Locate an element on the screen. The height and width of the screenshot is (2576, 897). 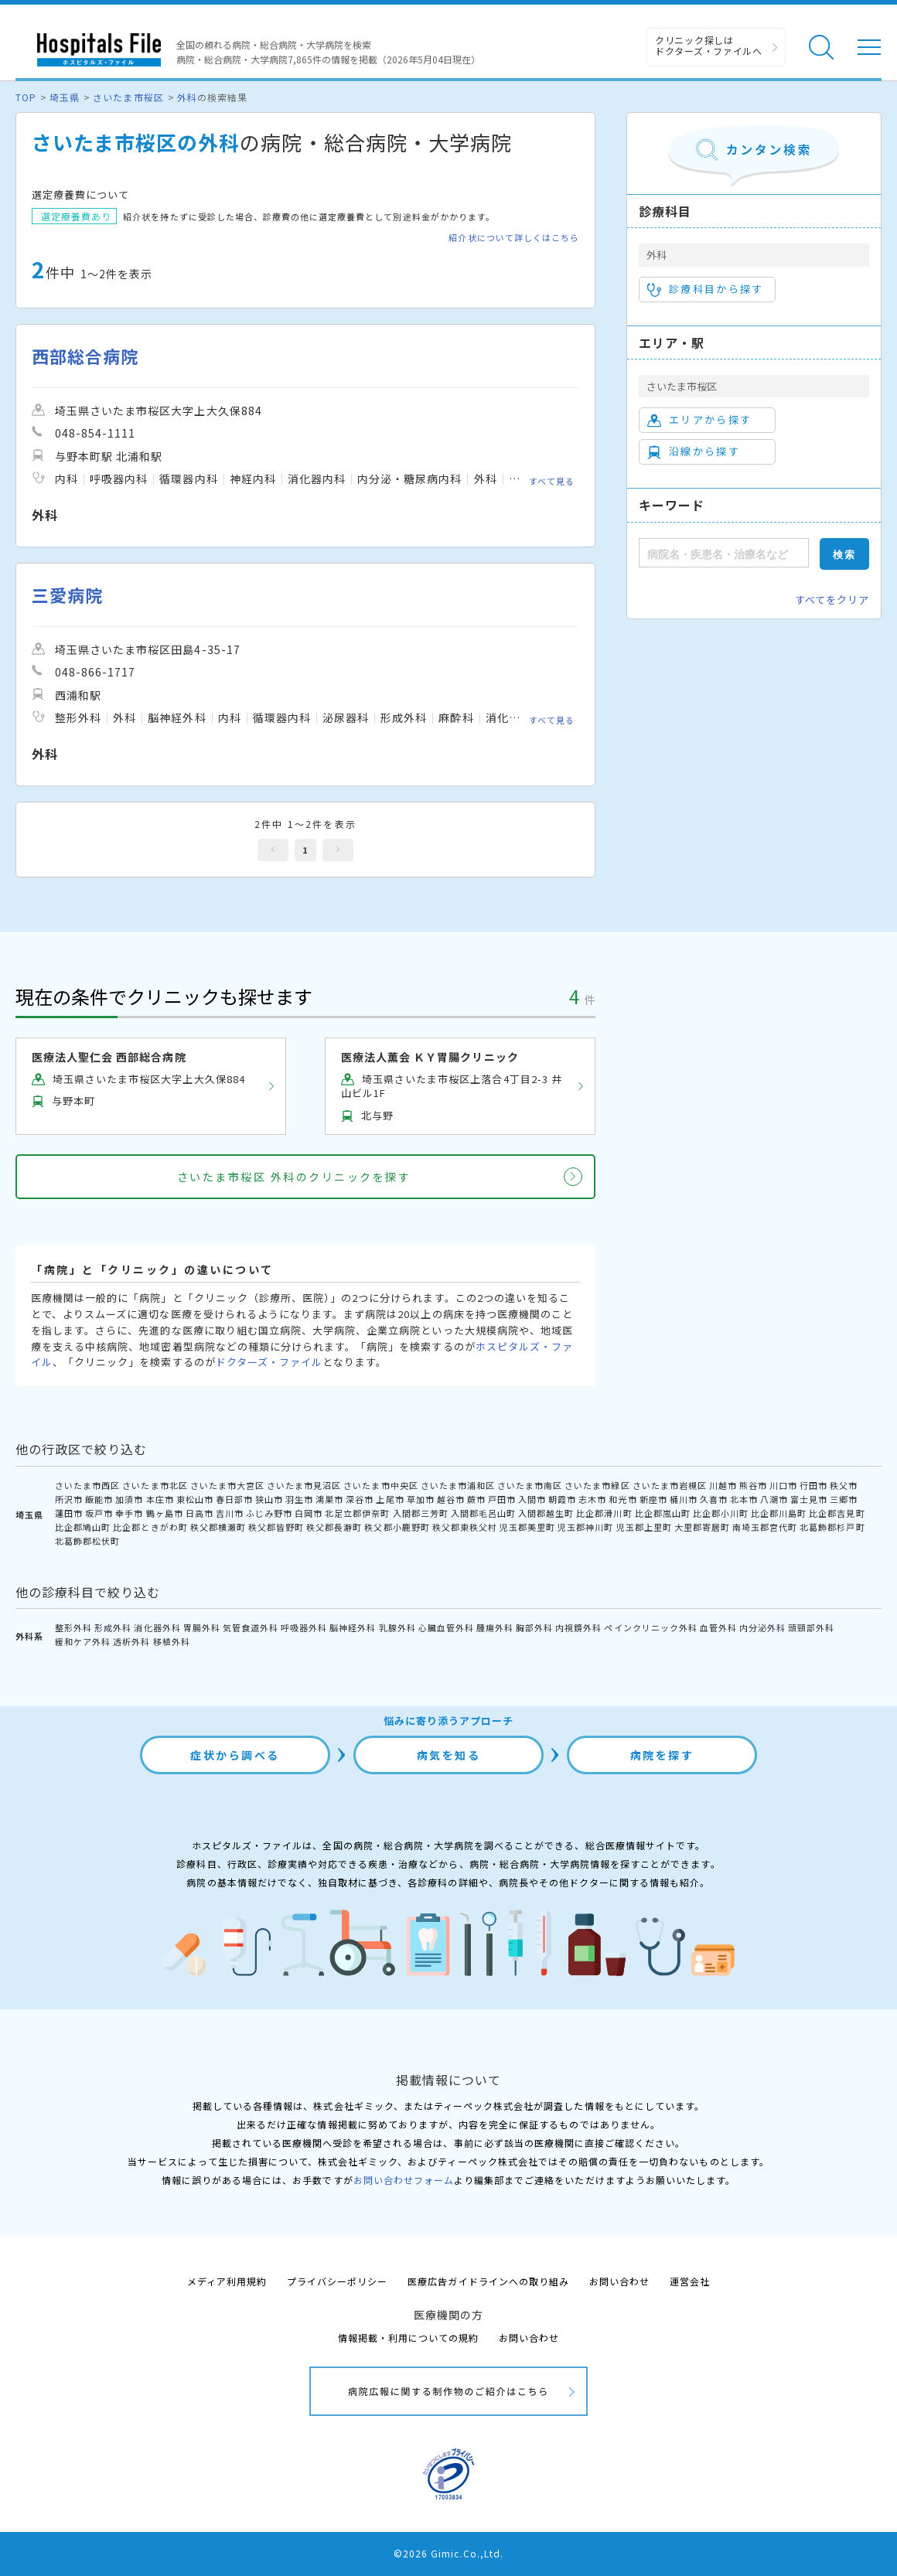
形成外科 is located at coordinates (112, 1627).